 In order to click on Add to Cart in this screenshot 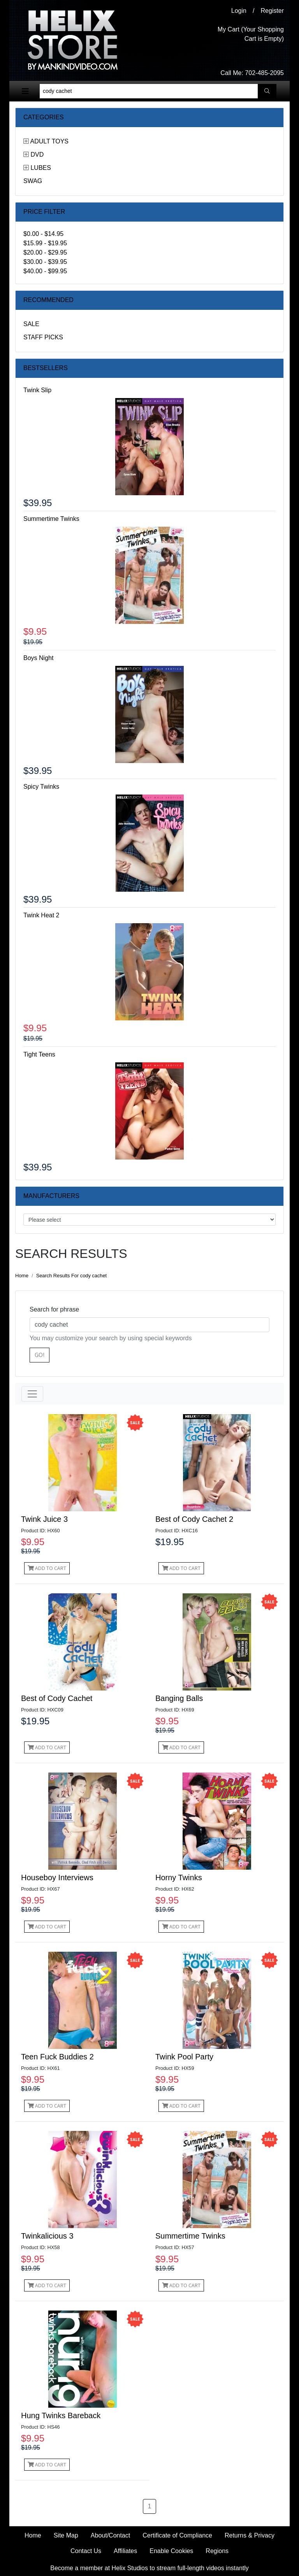, I will do `click(47, 1568)`.